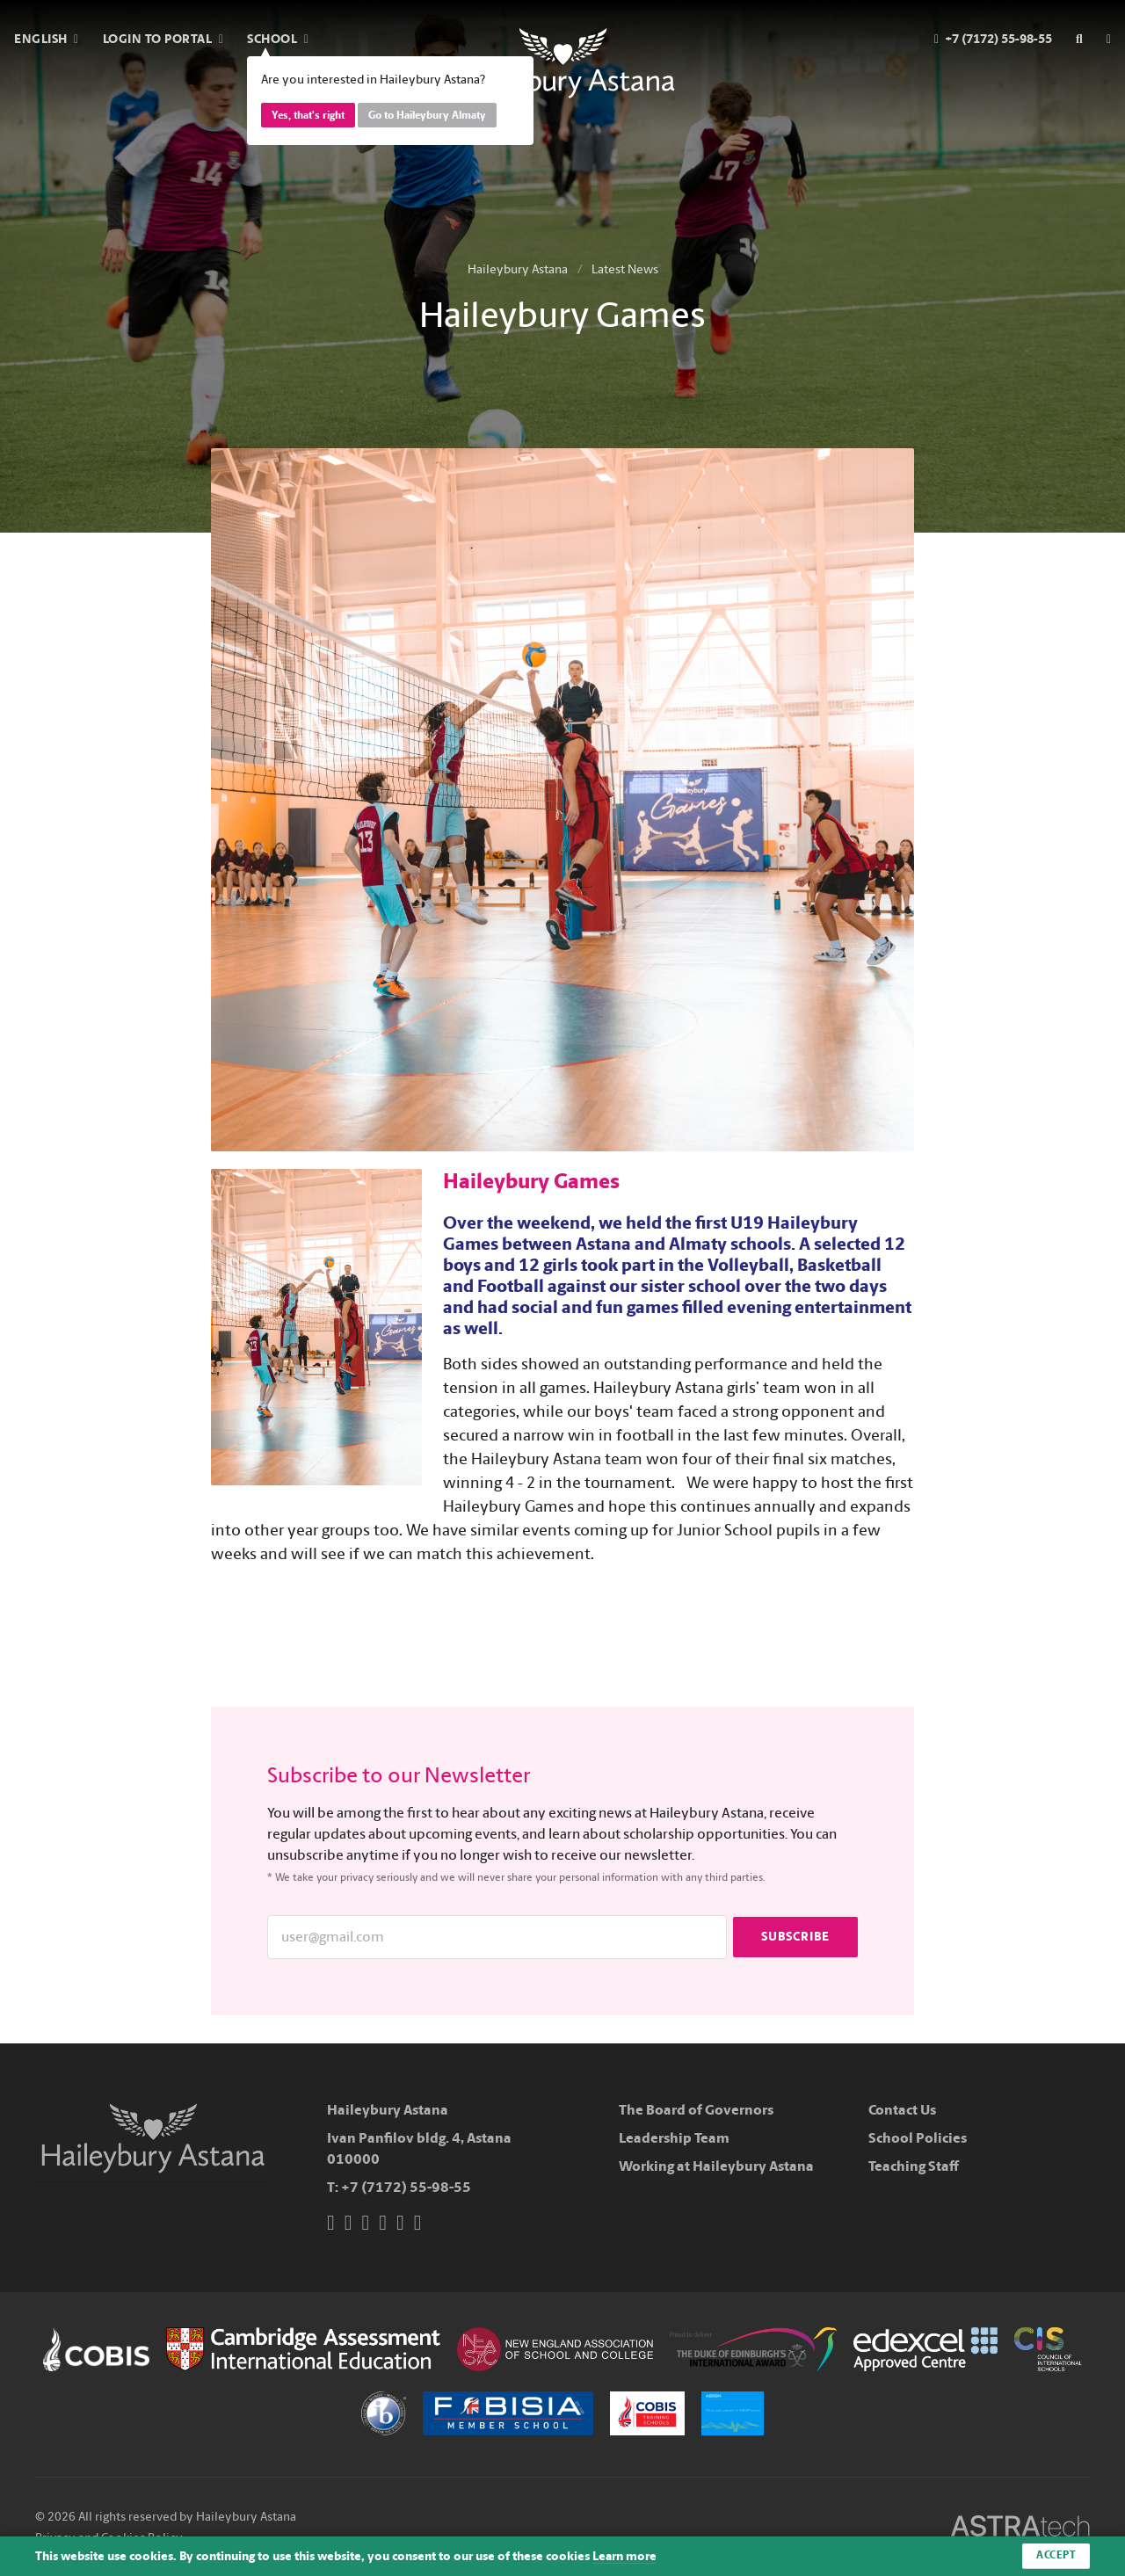 This screenshot has height=2576, width=1125. I want to click on Teaching Staff, so click(913, 2166).